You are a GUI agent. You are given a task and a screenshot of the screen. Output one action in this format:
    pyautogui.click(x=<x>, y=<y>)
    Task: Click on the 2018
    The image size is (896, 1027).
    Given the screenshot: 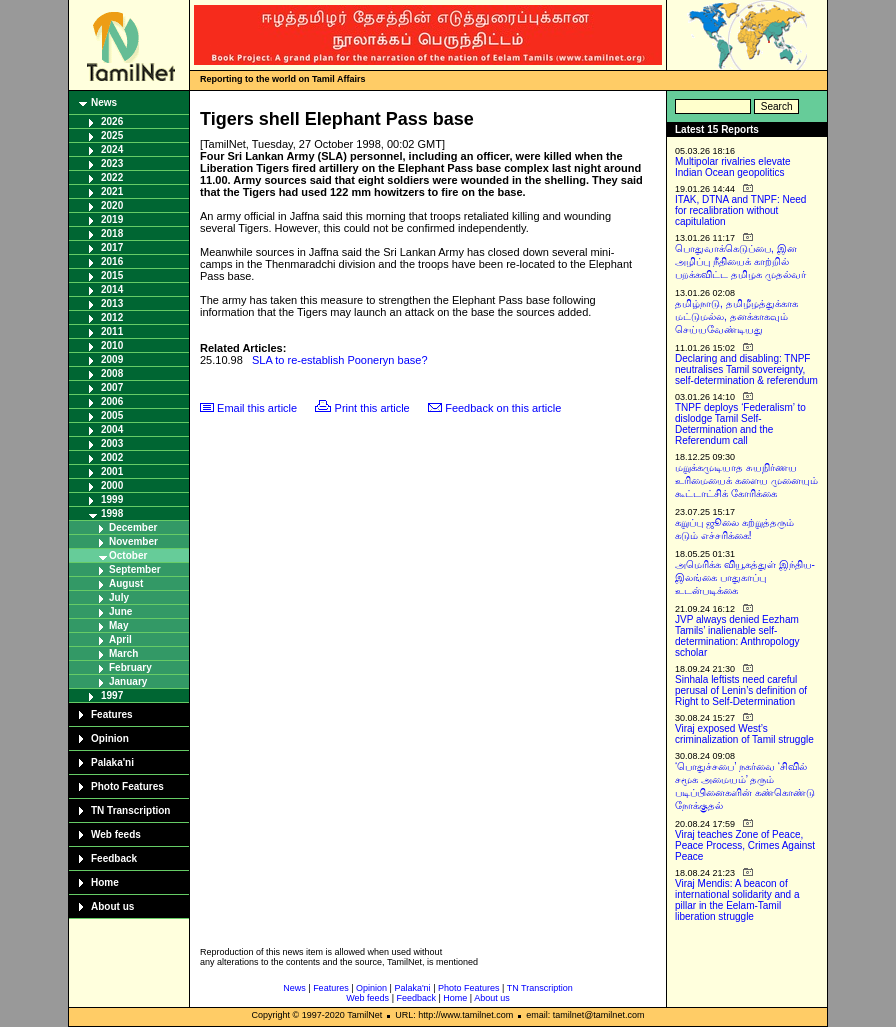 What is the action you would take?
    pyautogui.click(x=112, y=233)
    